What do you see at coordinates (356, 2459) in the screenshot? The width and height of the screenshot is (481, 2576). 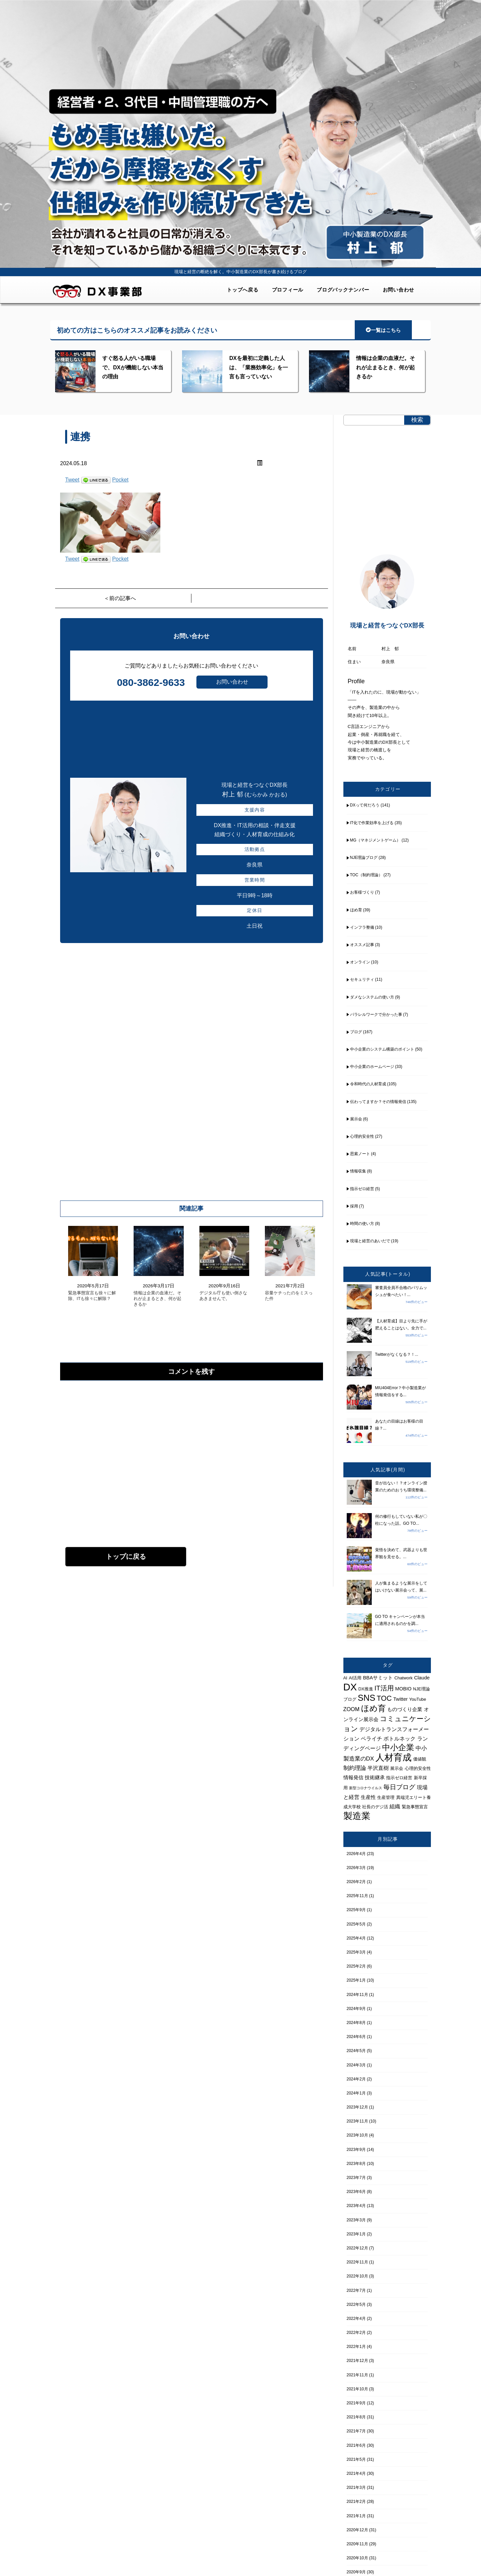 I see `2021年5月` at bounding box center [356, 2459].